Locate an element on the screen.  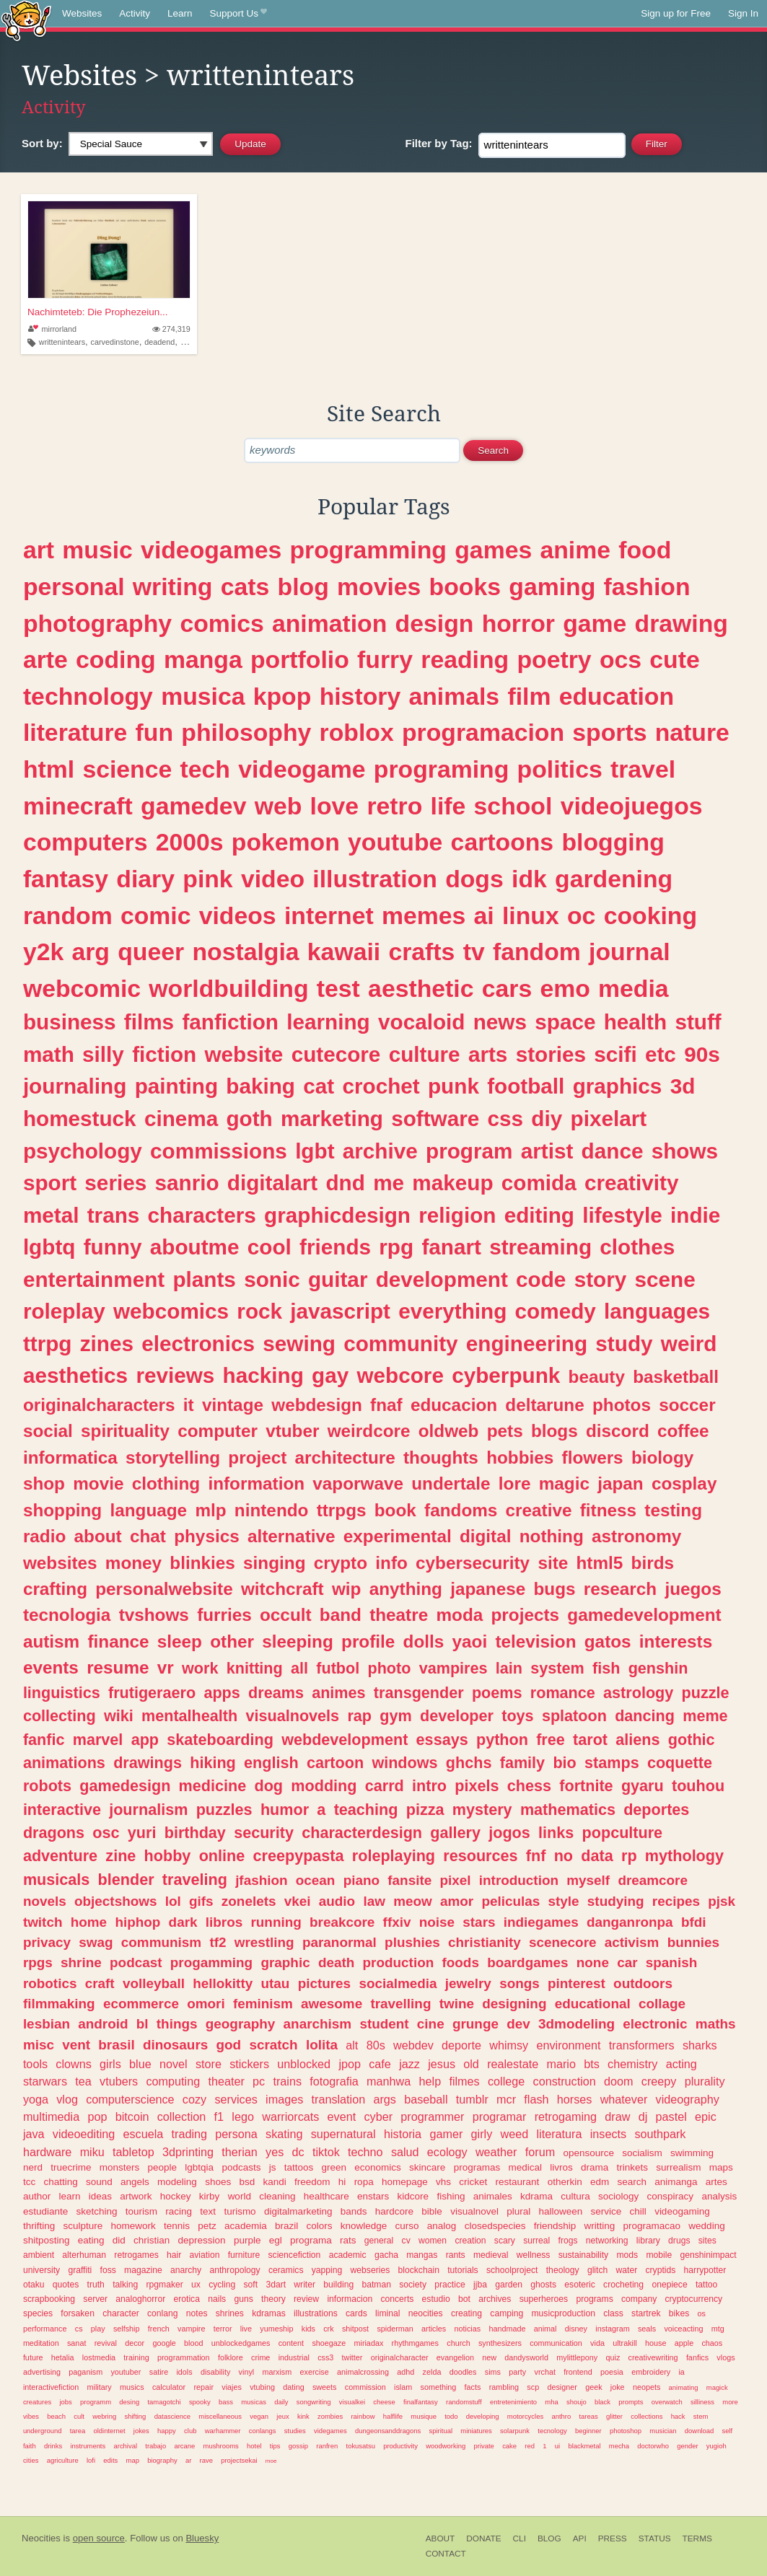
weird is located at coordinates (689, 1343).